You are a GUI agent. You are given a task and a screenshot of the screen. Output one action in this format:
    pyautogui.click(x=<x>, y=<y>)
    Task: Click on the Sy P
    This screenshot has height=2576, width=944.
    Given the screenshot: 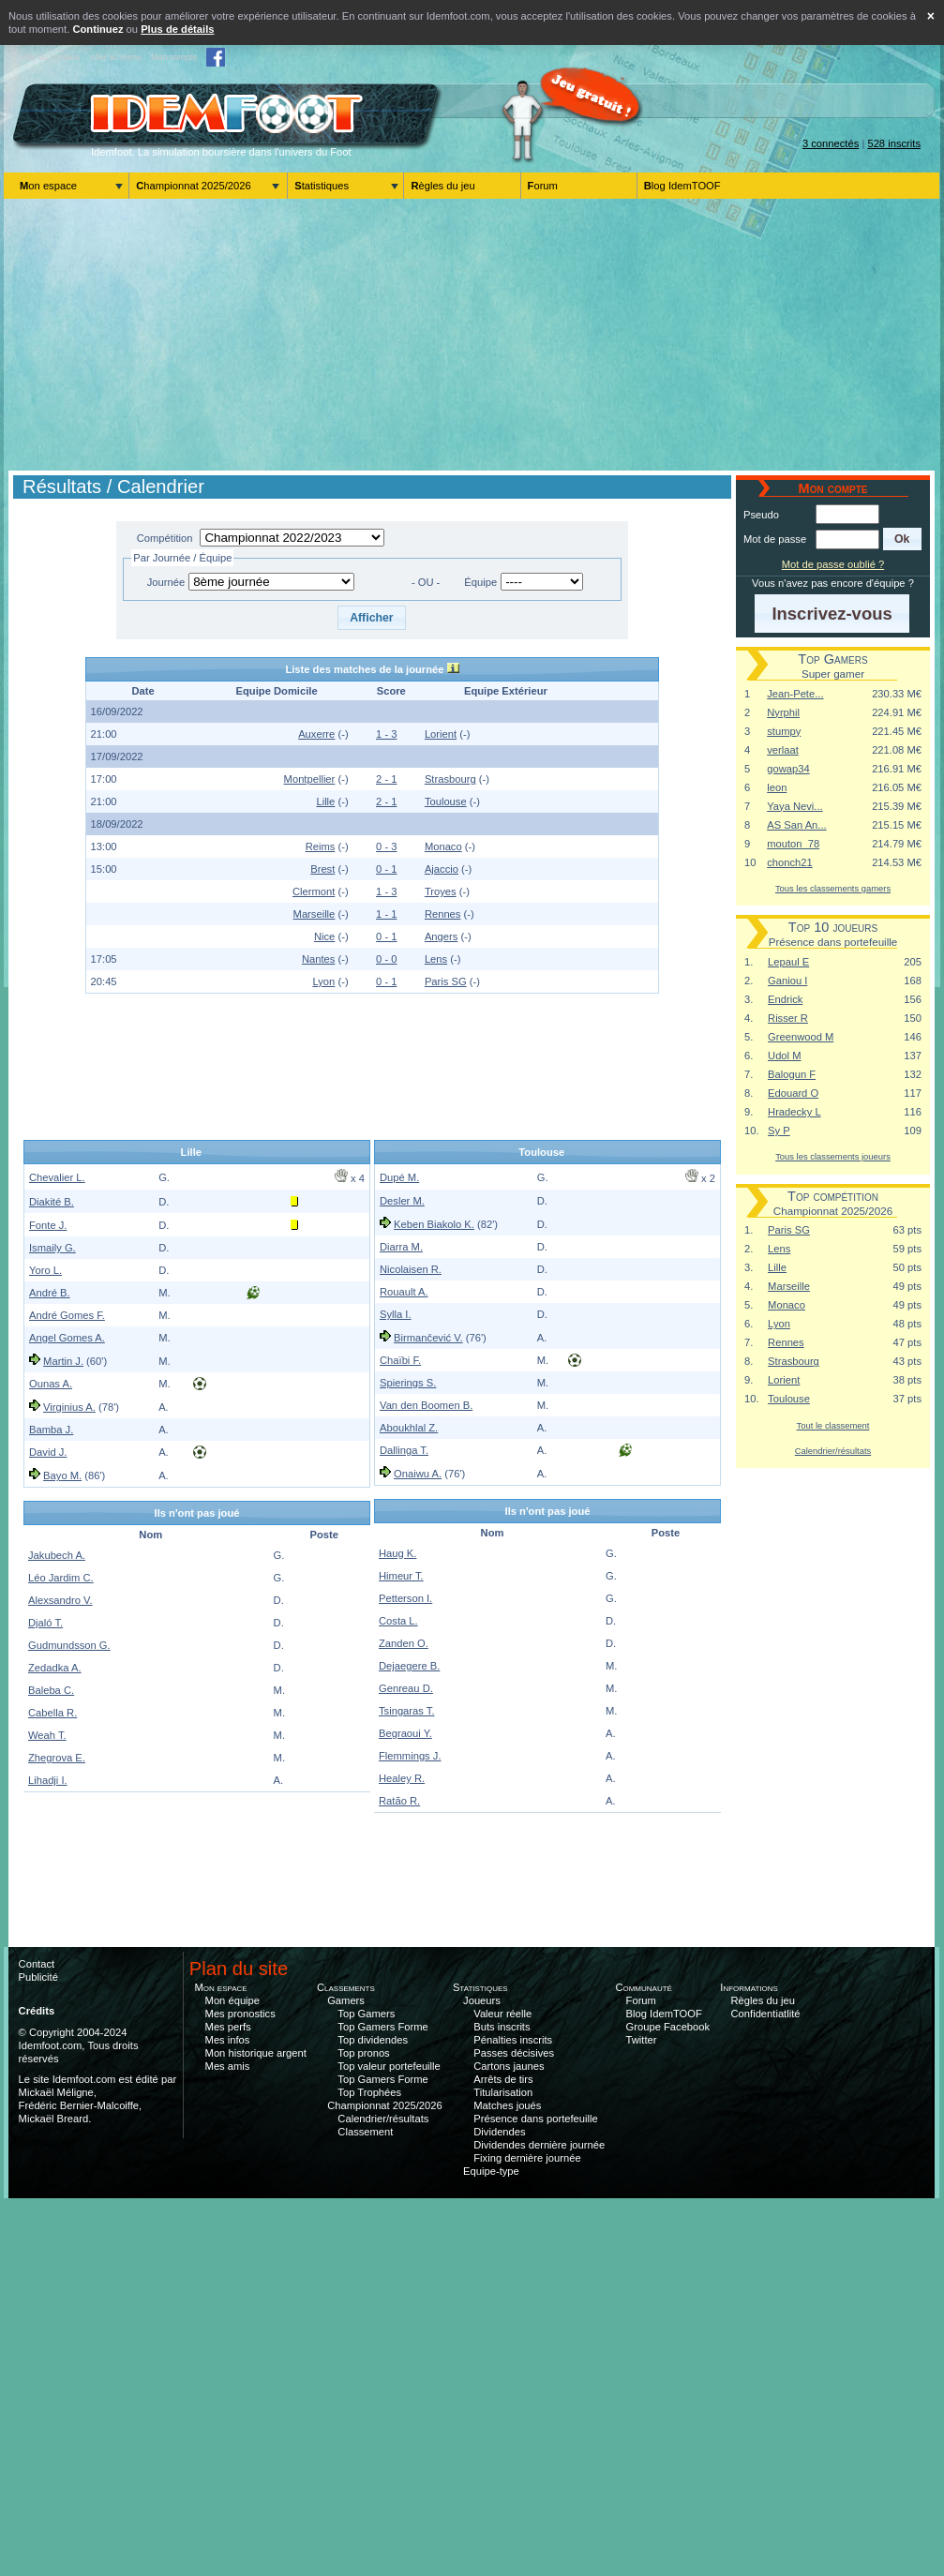 What is the action you would take?
    pyautogui.click(x=779, y=1130)
    